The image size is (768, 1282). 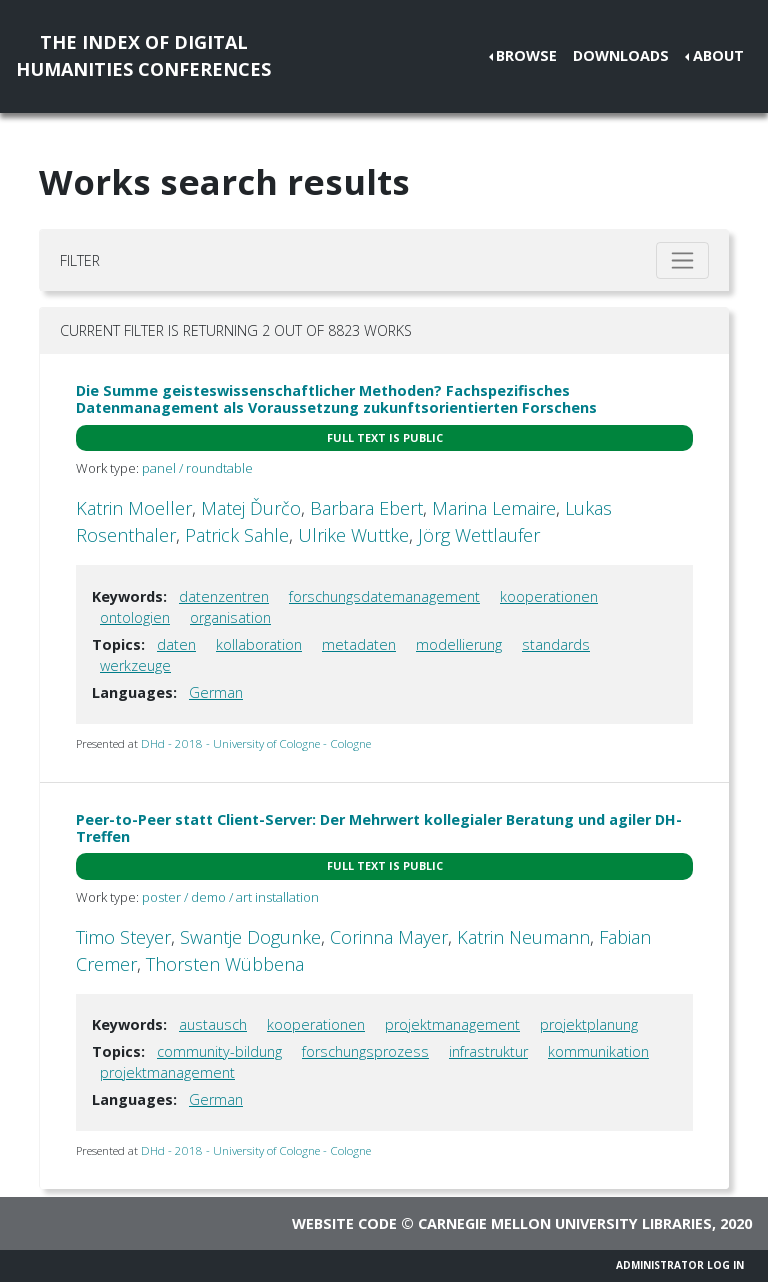 I want to click on The Index of DigitalHumanities Conferences, so click(x=143, y=55).